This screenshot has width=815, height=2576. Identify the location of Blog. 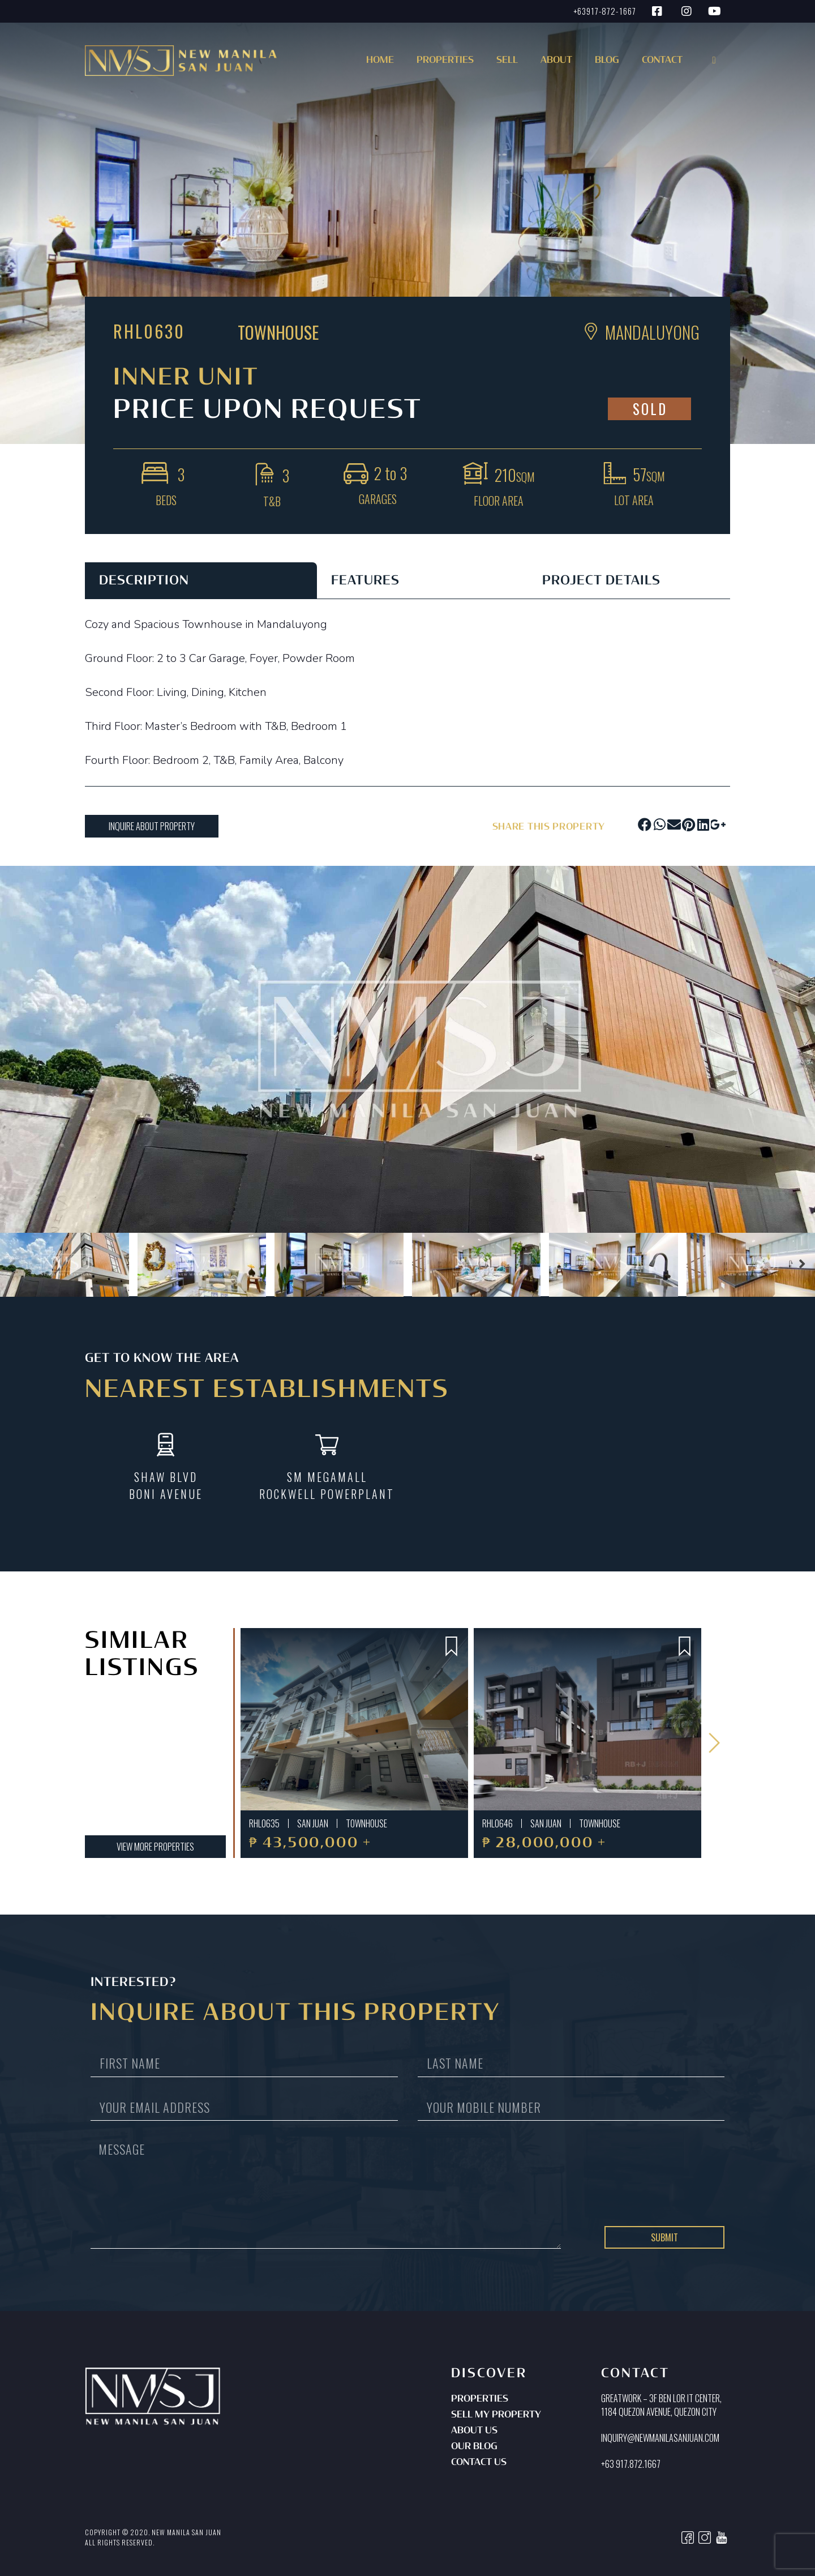
(607, 60).